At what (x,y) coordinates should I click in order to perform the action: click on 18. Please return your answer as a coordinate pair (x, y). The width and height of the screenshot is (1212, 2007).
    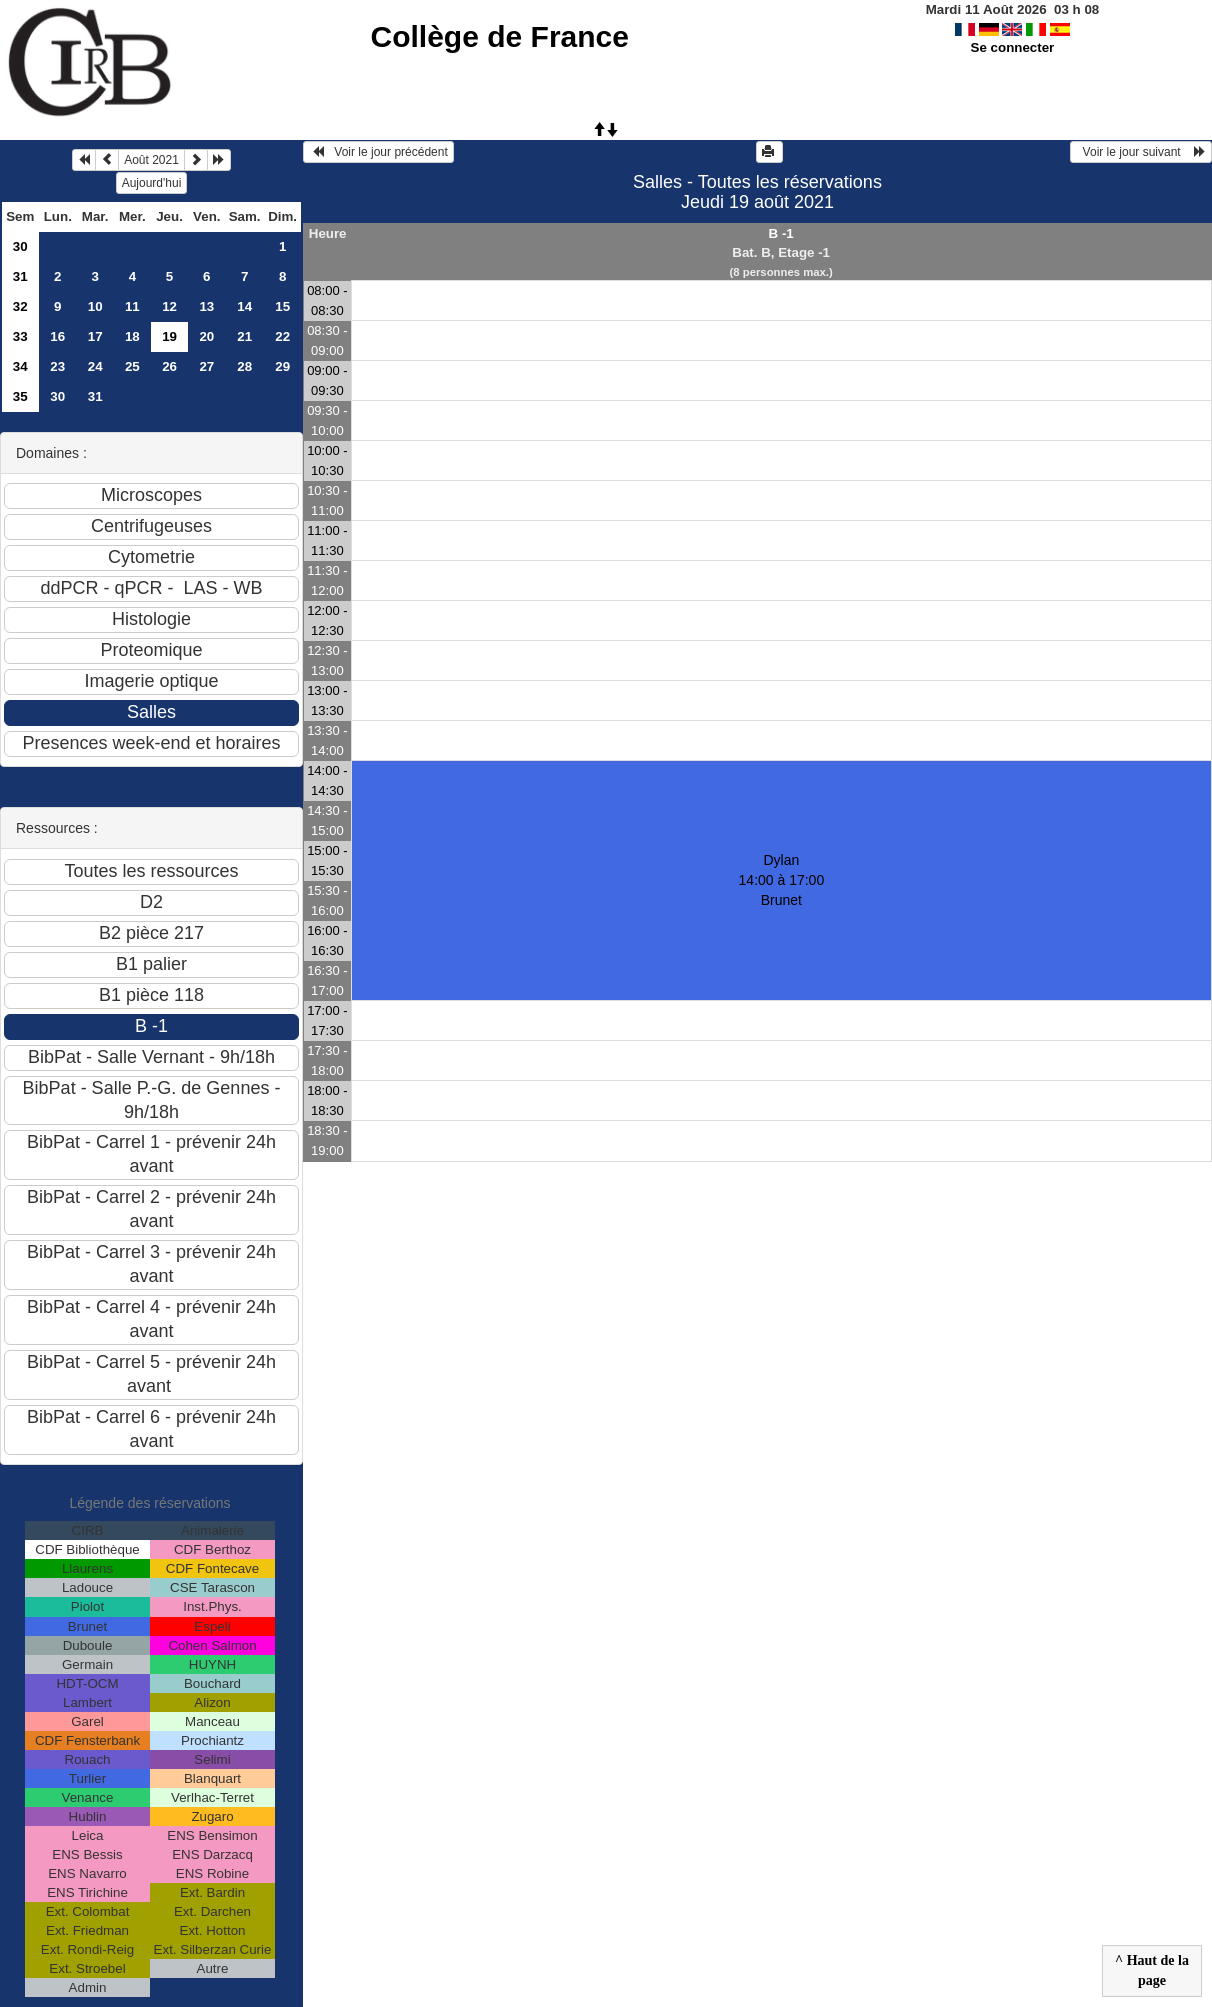
    Looking at the image, I should click on (132, 336).